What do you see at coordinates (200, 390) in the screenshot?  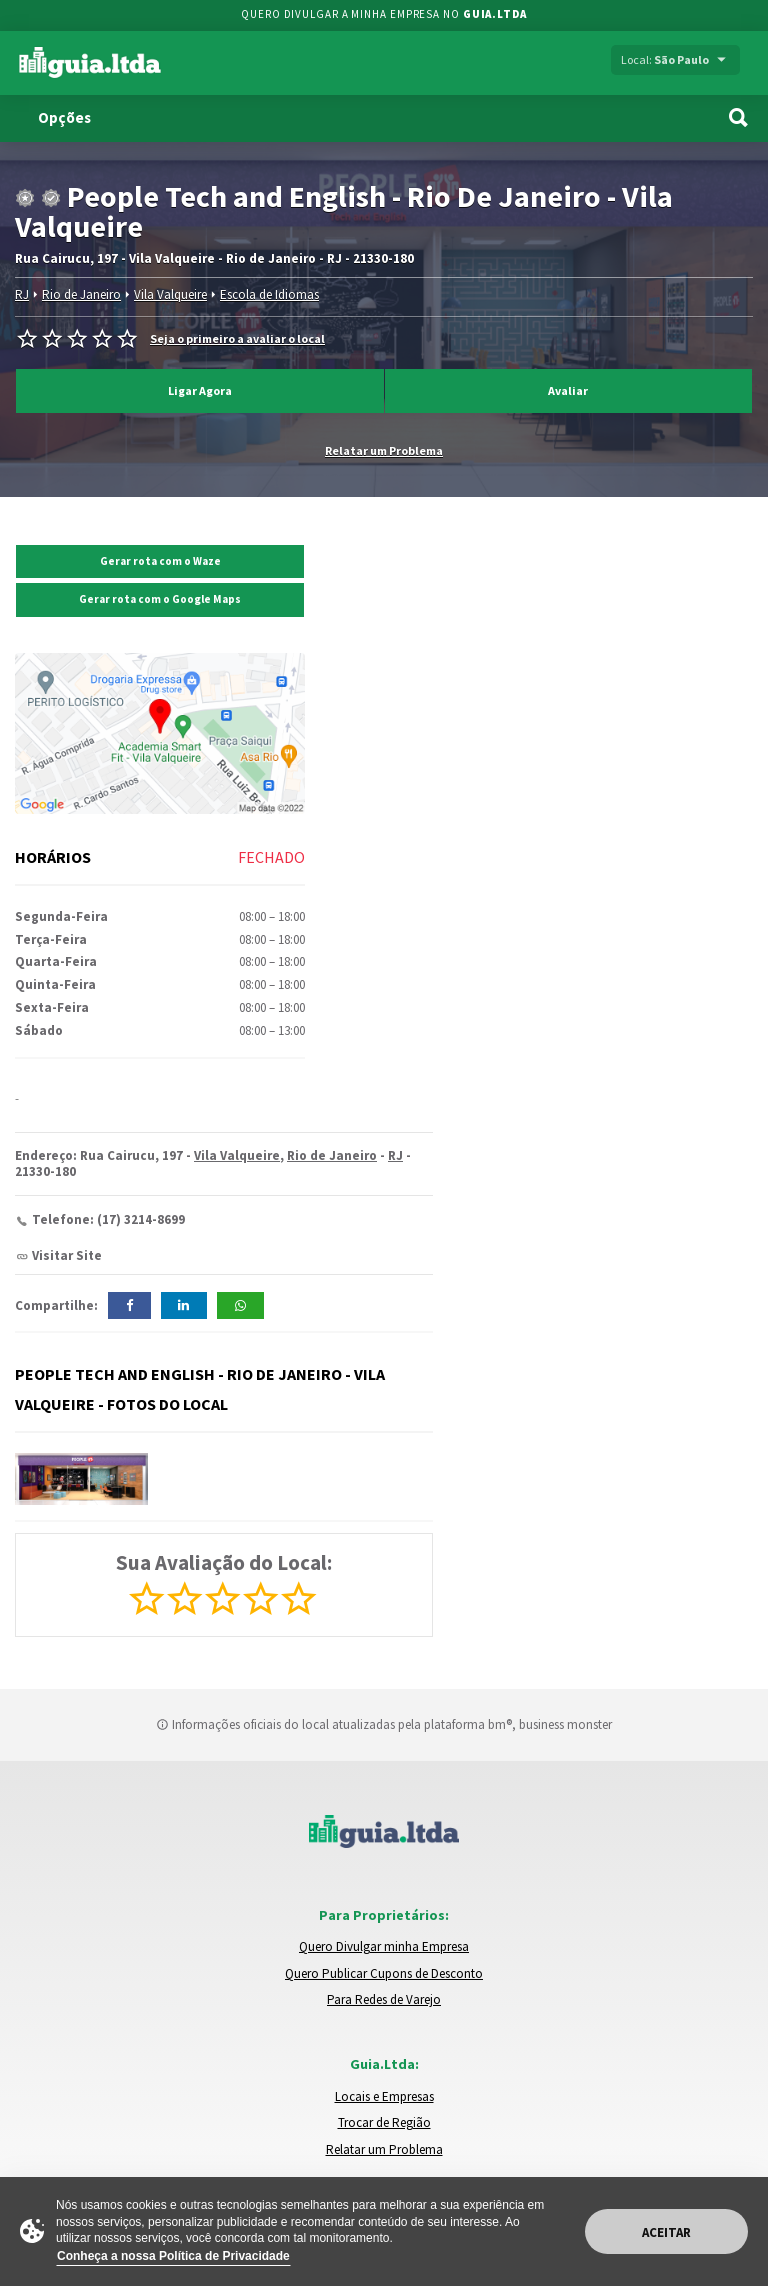 I see `Ligar Agora` at bounding box center [200, 390].